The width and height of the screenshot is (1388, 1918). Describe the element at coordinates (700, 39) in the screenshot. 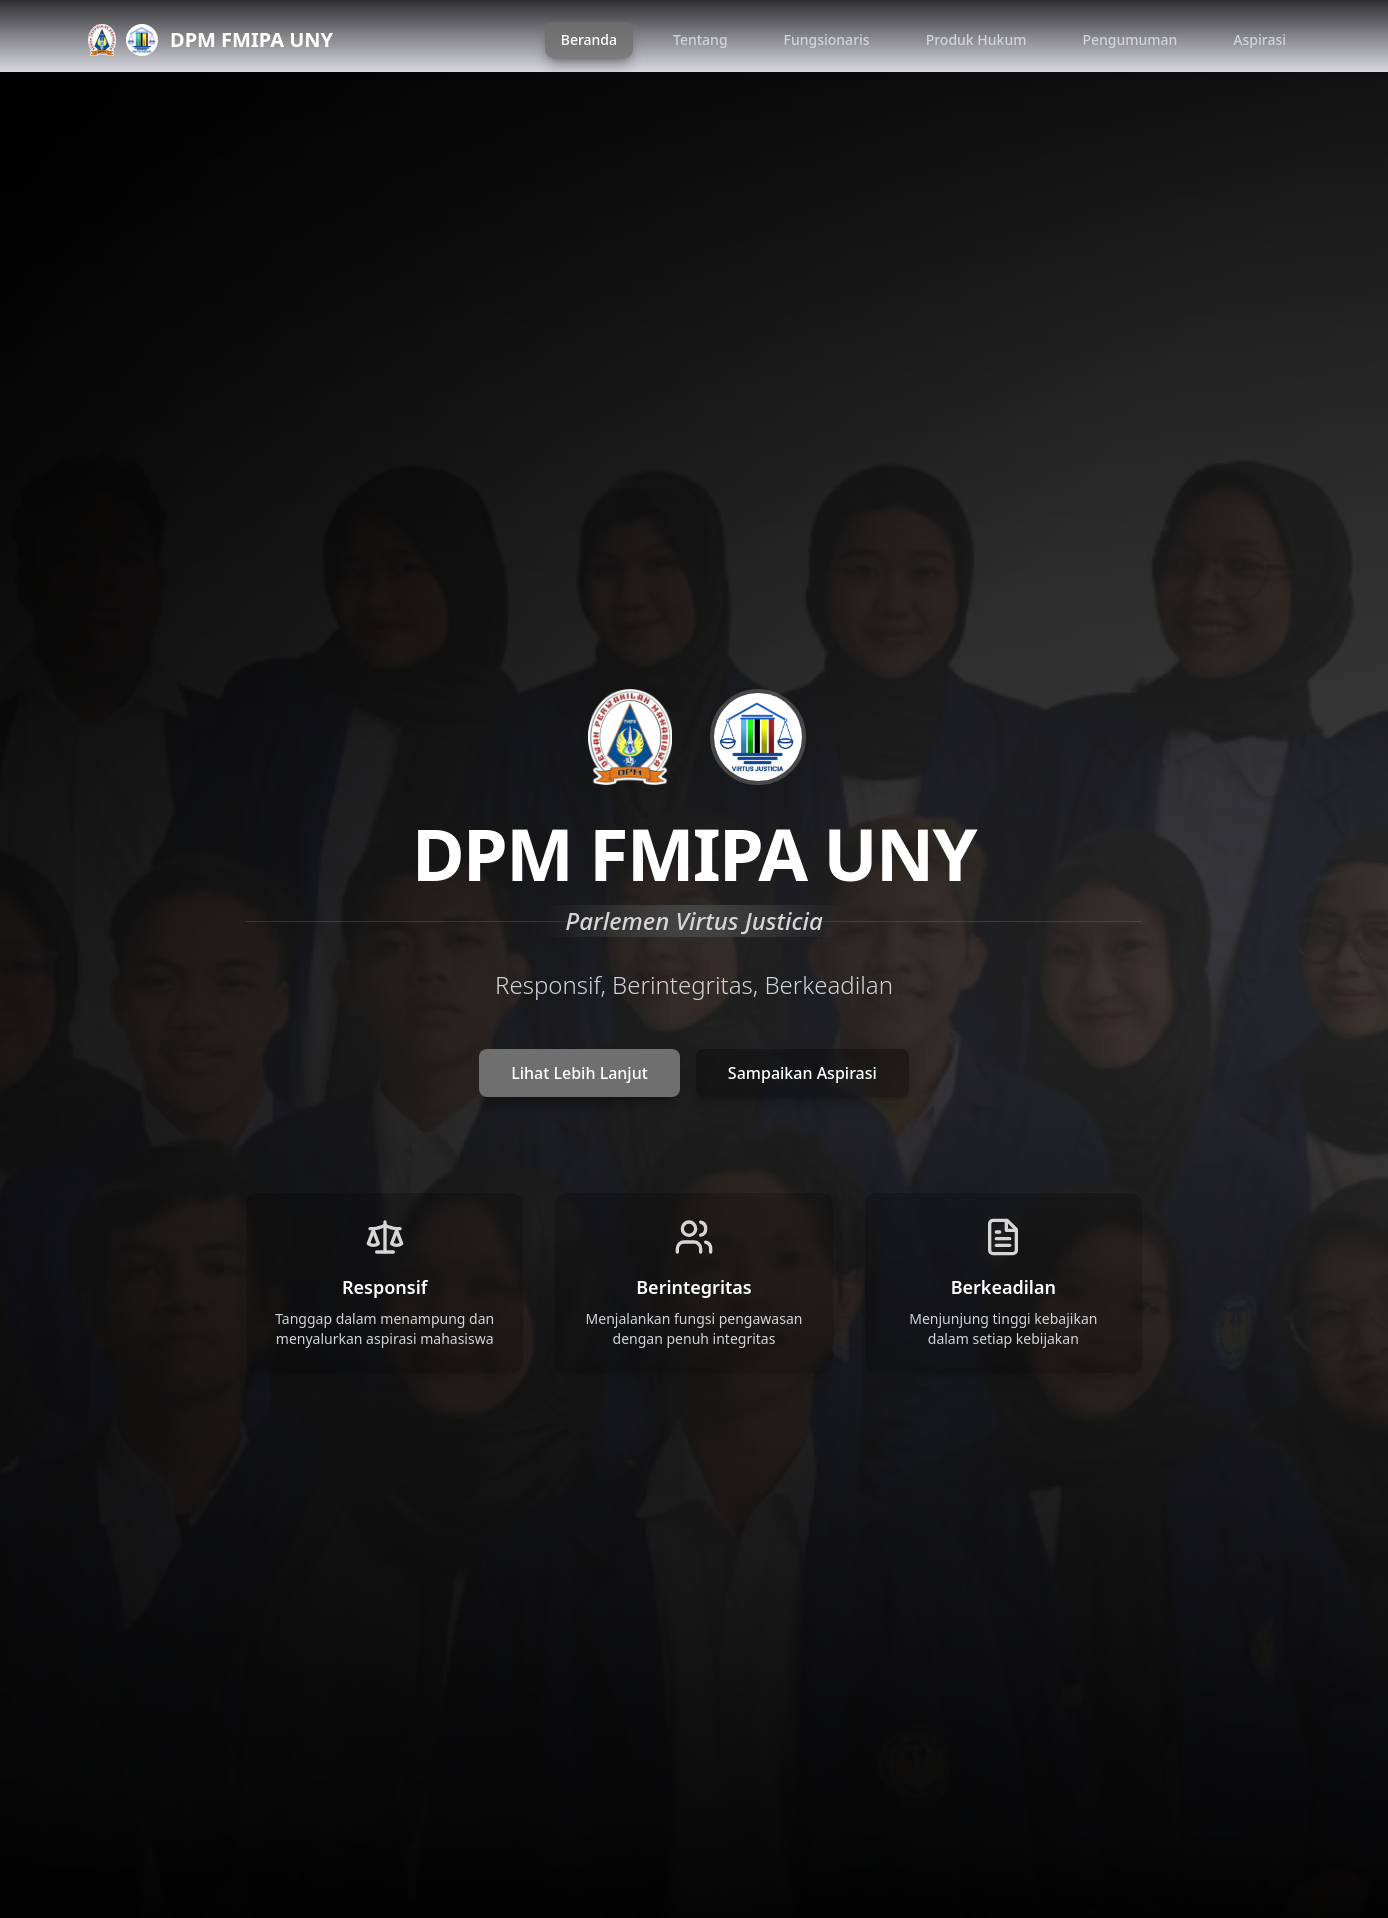

I see `Tentang` at that location.